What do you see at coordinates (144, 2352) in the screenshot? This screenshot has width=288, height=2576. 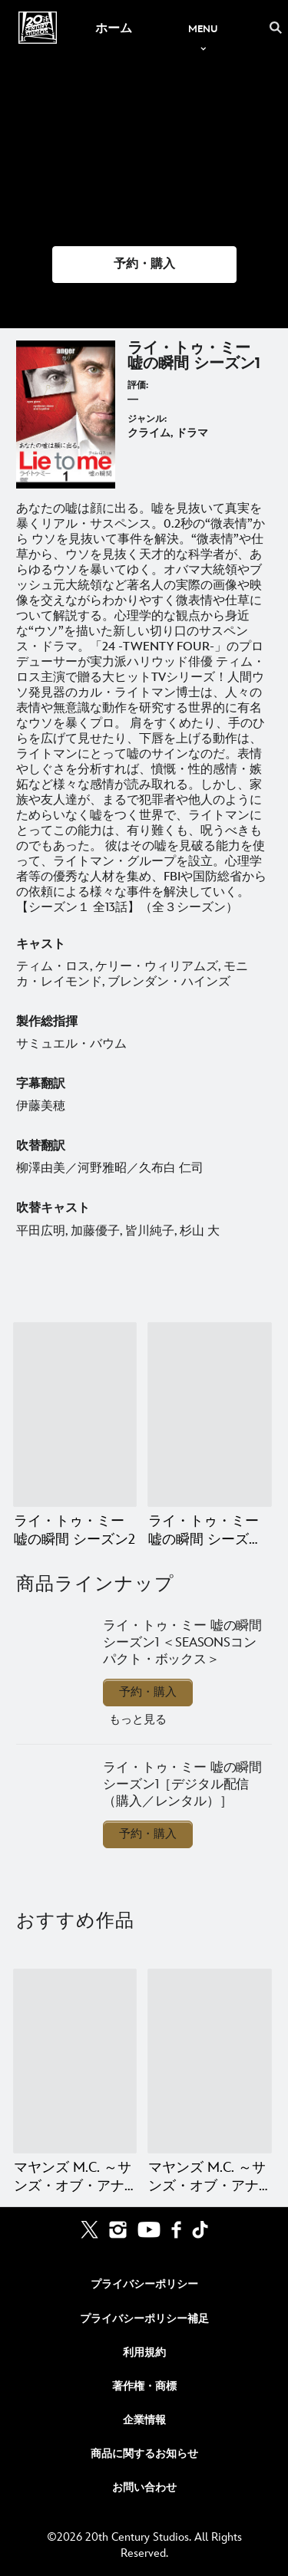 I see `利用規約` at bounding box center [144, 2352].